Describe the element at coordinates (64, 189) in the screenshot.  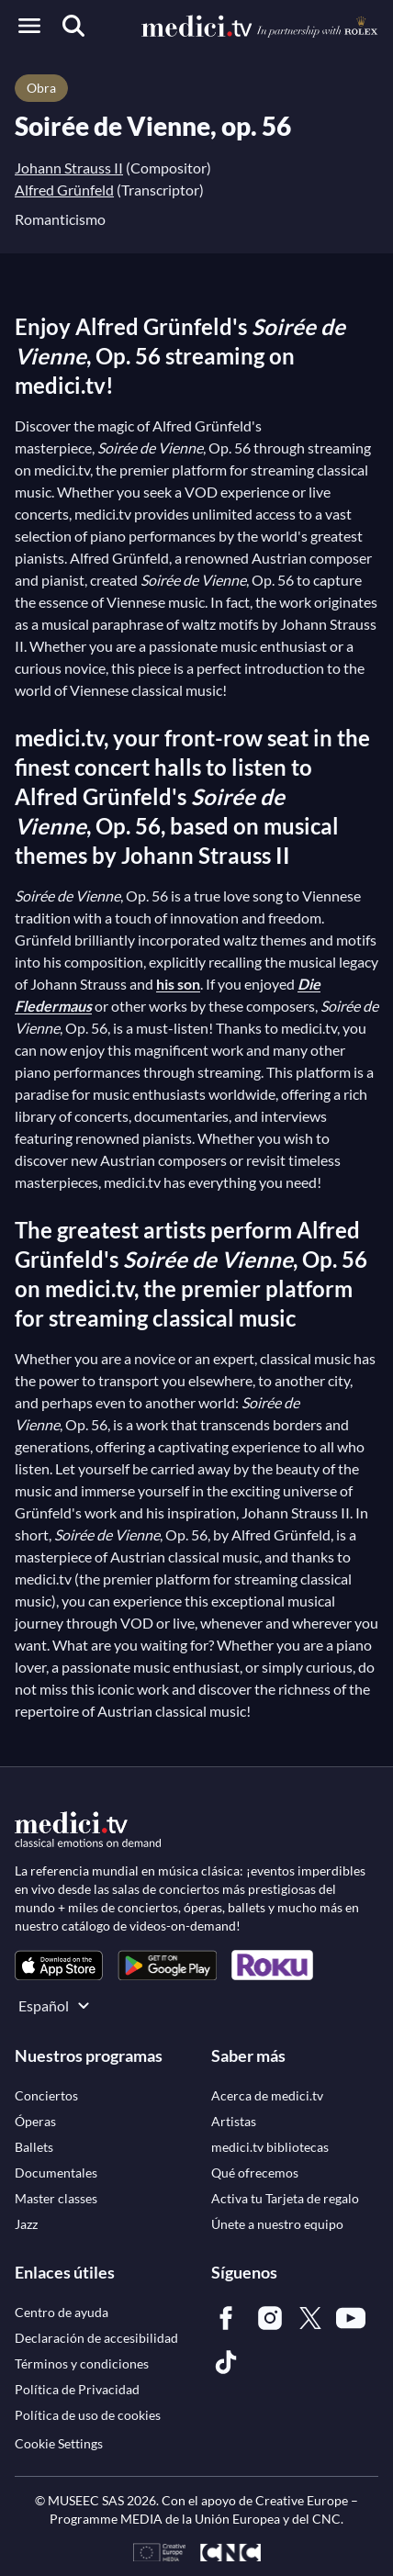
I see `Alfred Grünfeld` at that location.